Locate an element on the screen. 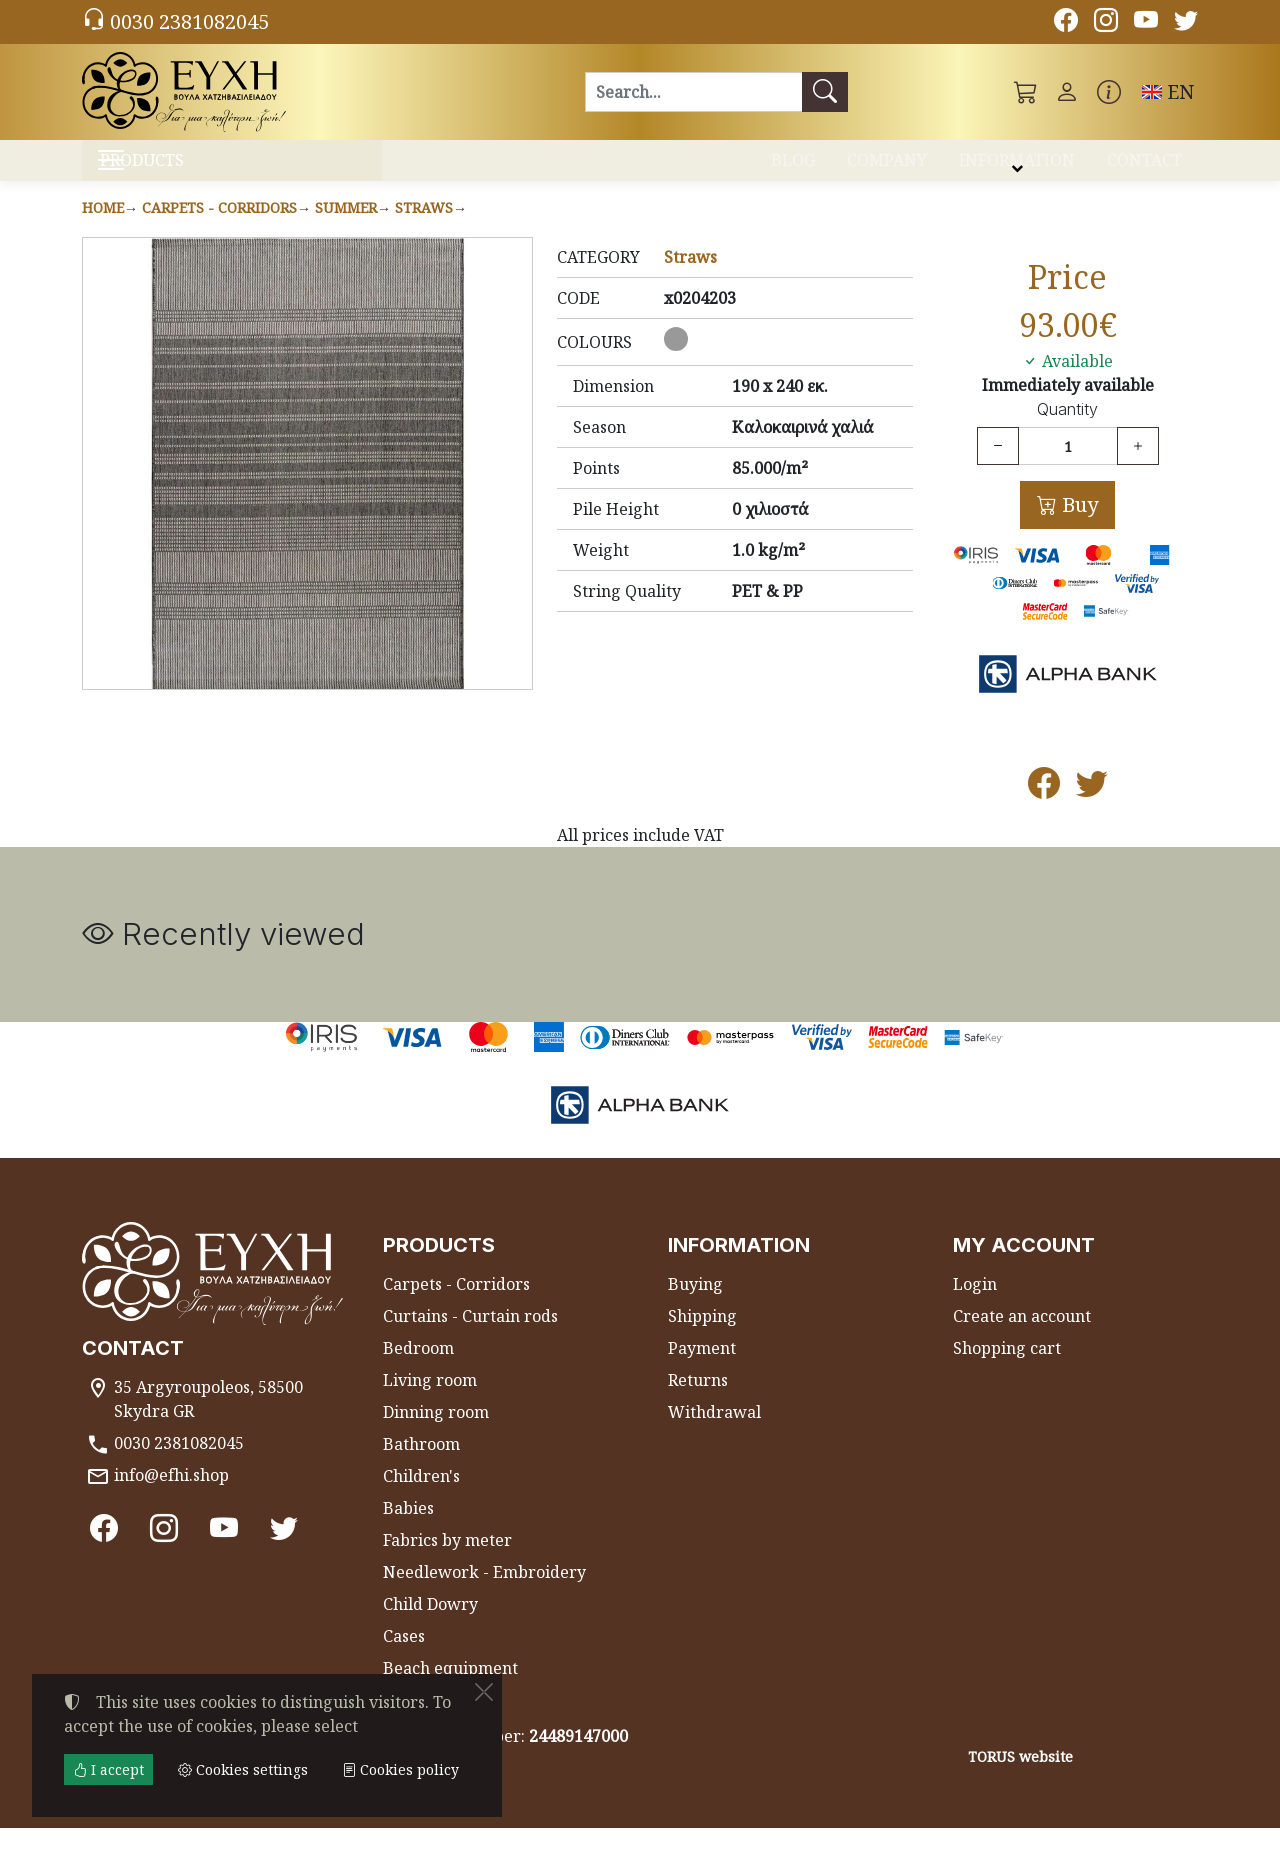 This screenshot has width=1280, height=1849. [Post to Facebook] is located at coordinates (1044, 810).